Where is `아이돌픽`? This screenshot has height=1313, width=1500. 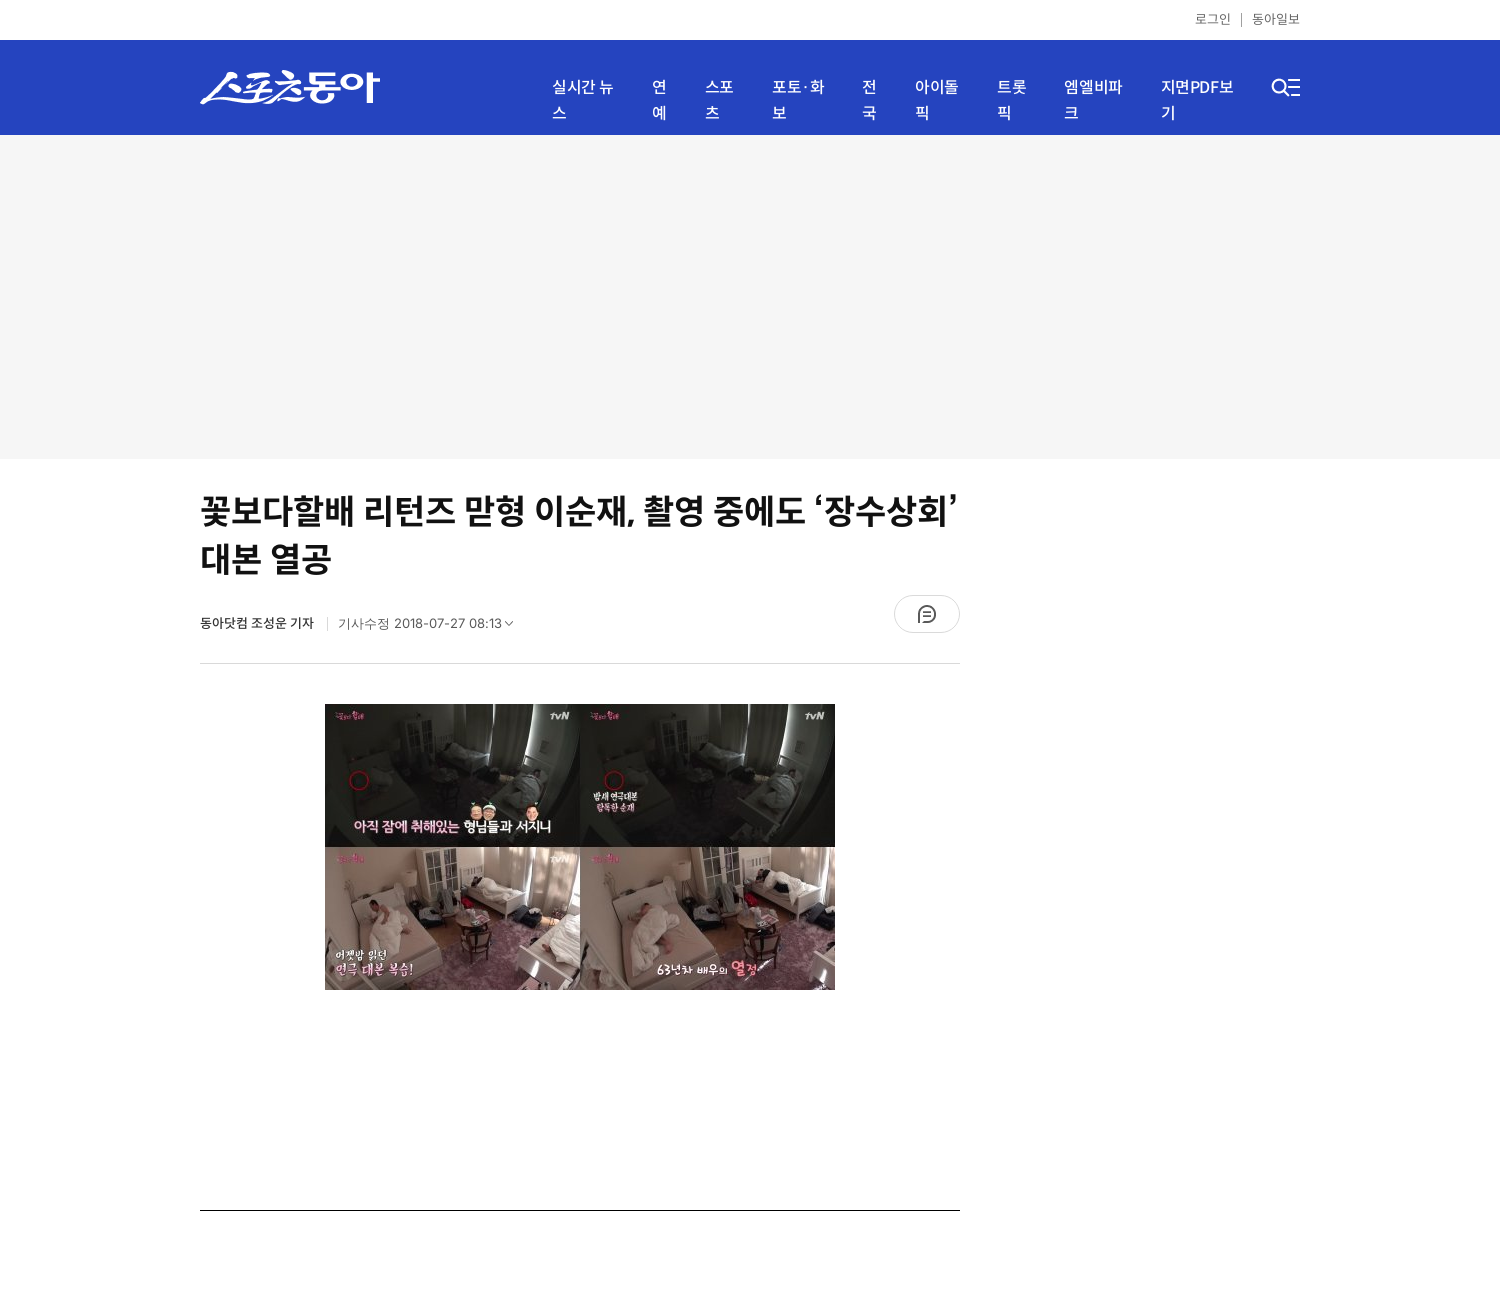 아이돌픽 is located at coordinates (937, 100).